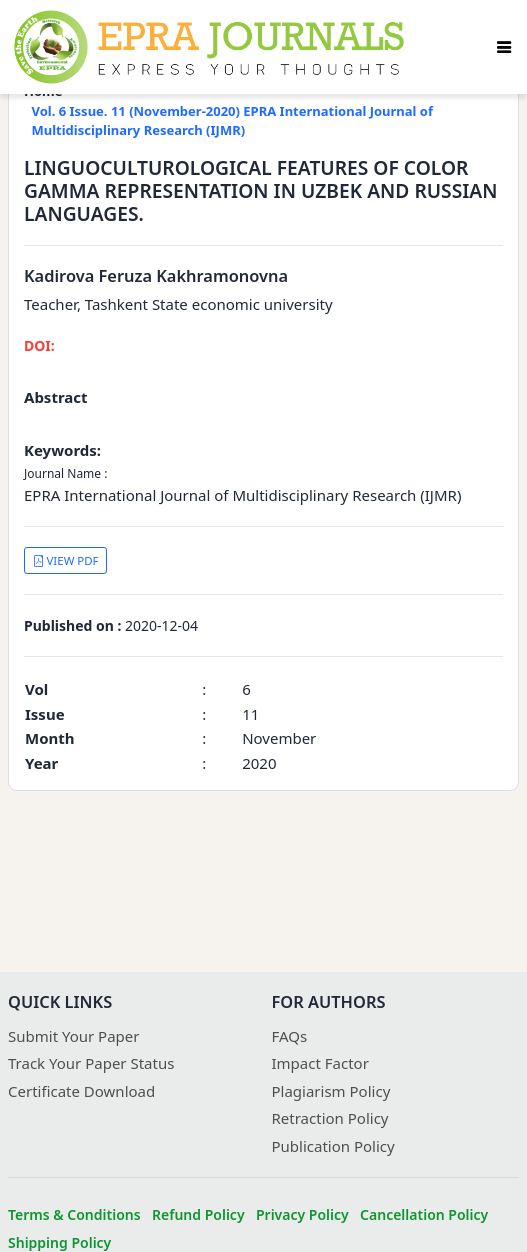 This screenshot has width=527, height=1252. I want to click on [Toggle navigation], so click(504, 47).